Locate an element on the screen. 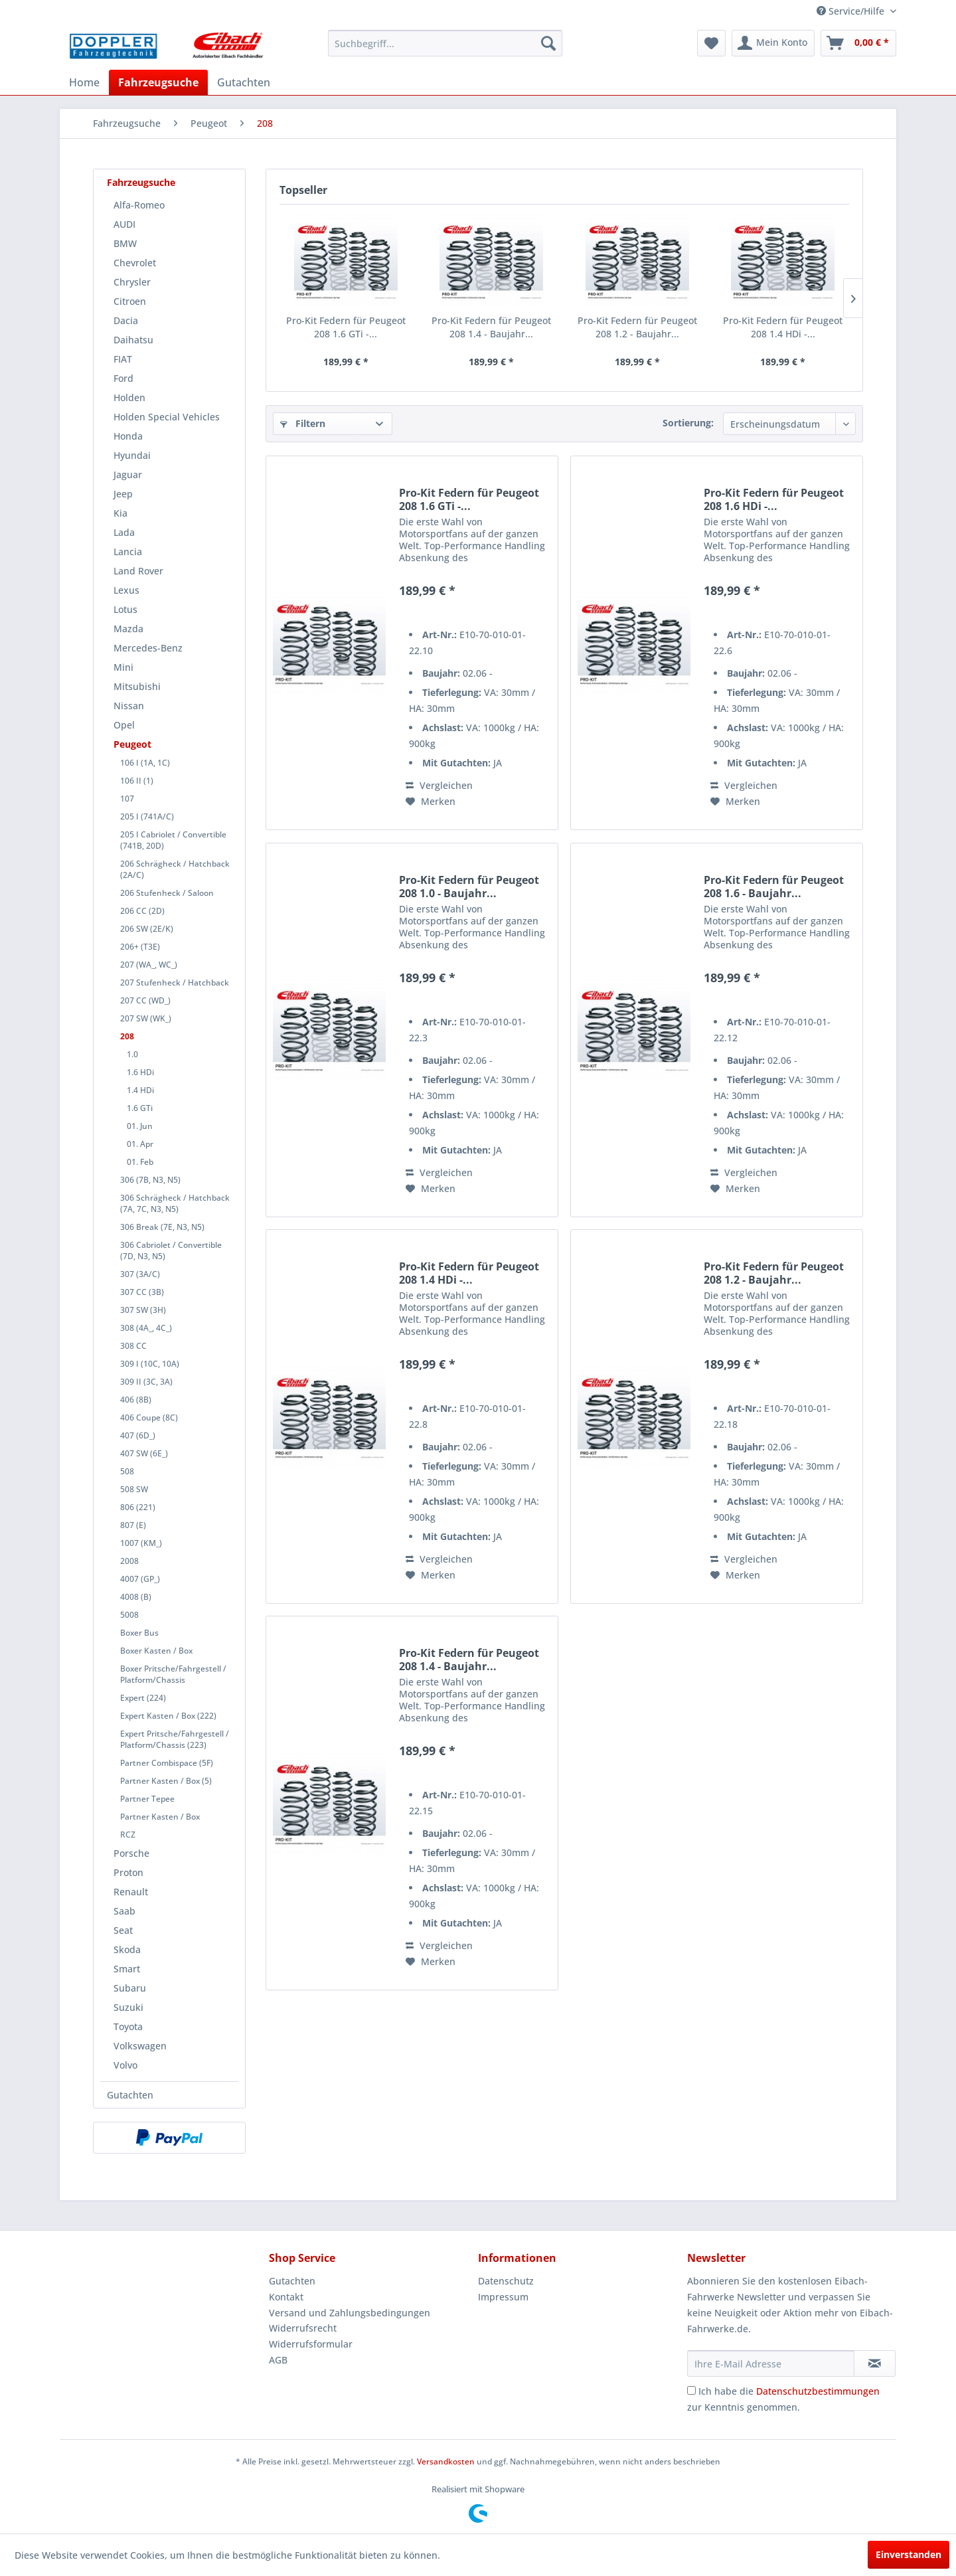 The image size is (956, 2576). Versandkosten is located at coordinates (446, 2461).